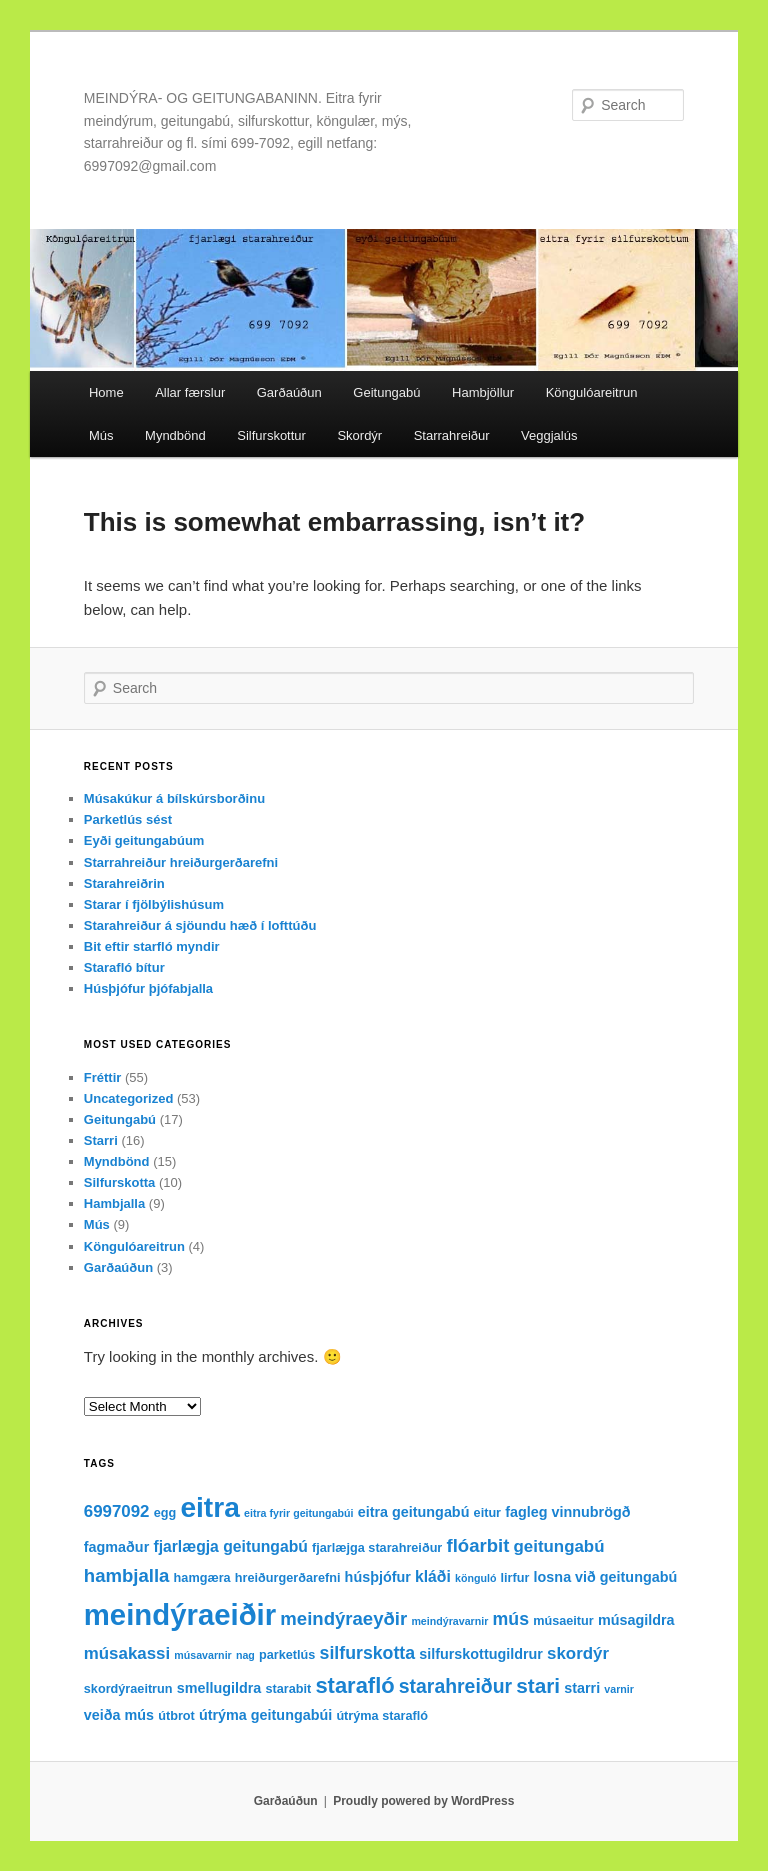 This screenshot has height=1871, width=768. Describe the element at coordinates (219, 1688) in the screenshot. I see `smellugildra [smellugildra (4 items)]` at that location.